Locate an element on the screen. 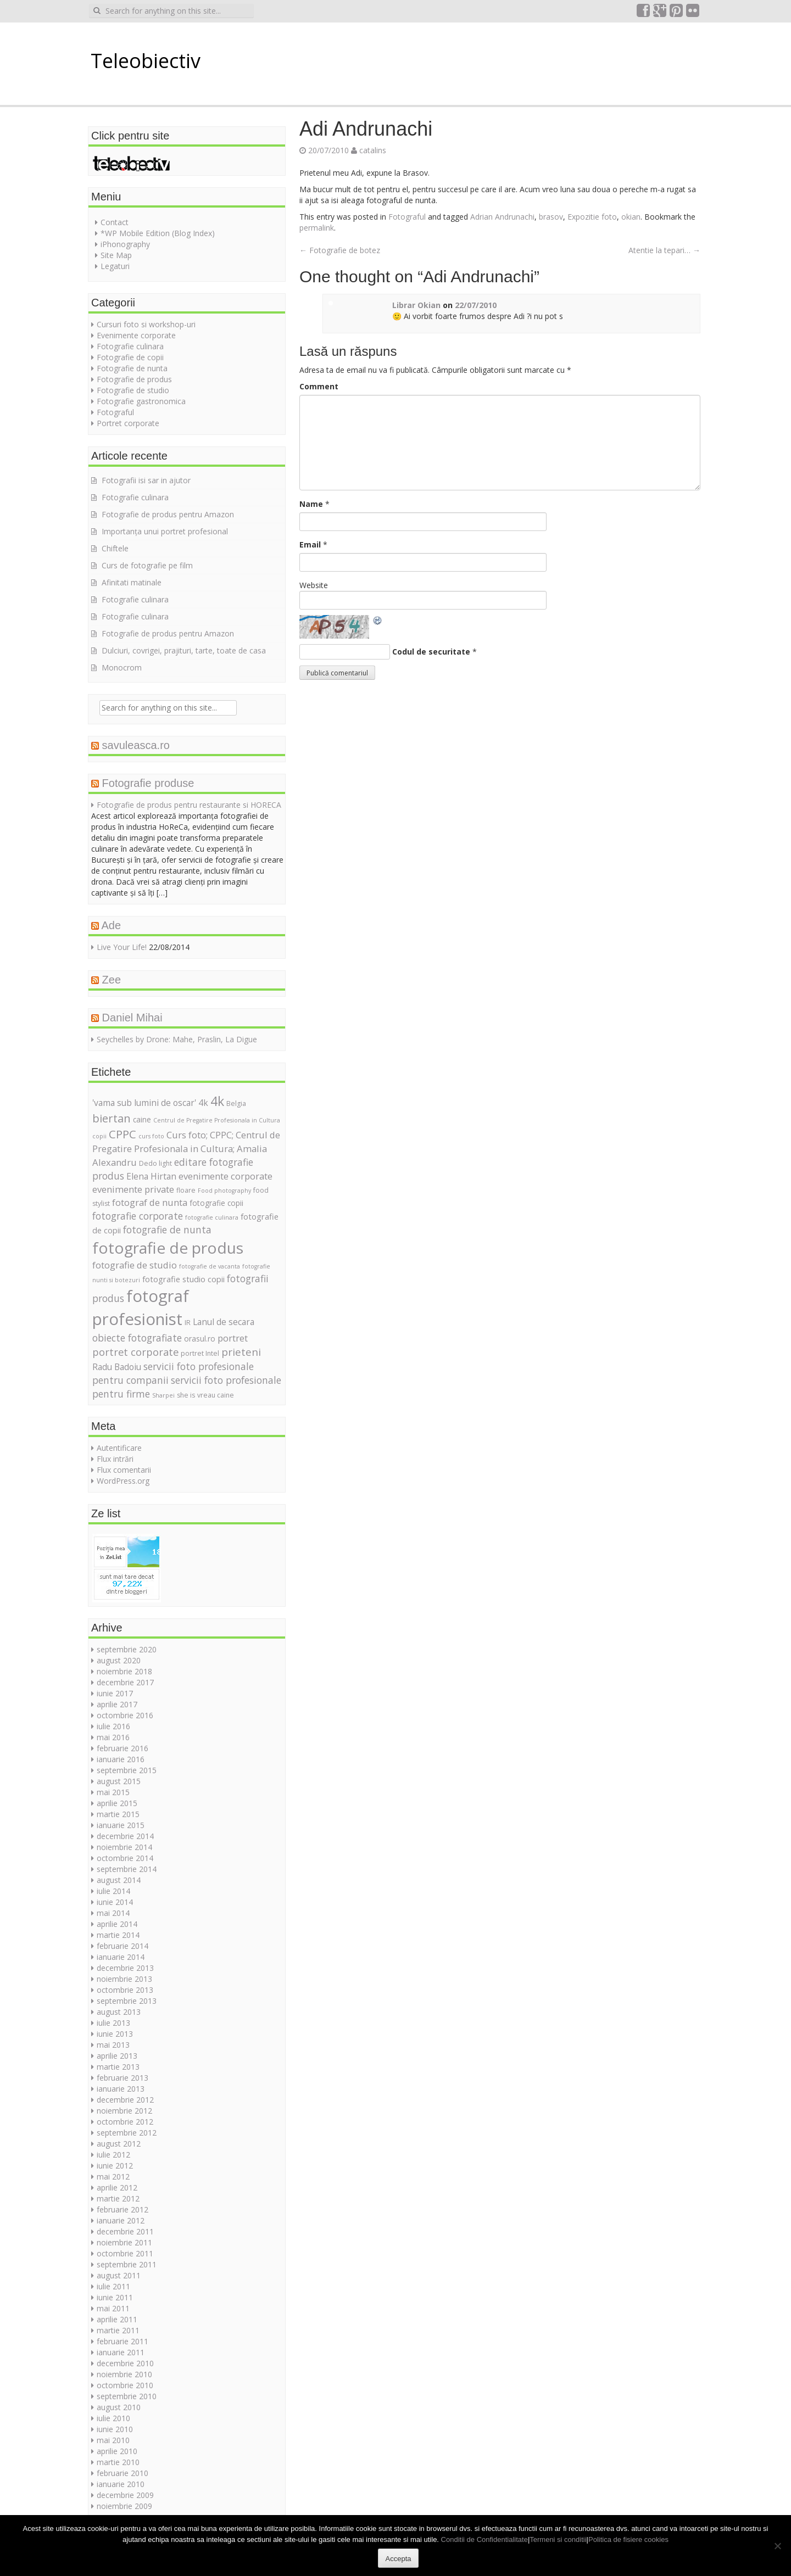 Image resolution: width=791 pixels, height=2576 pixels. Portret corporate is located at coordinates (128, 423).